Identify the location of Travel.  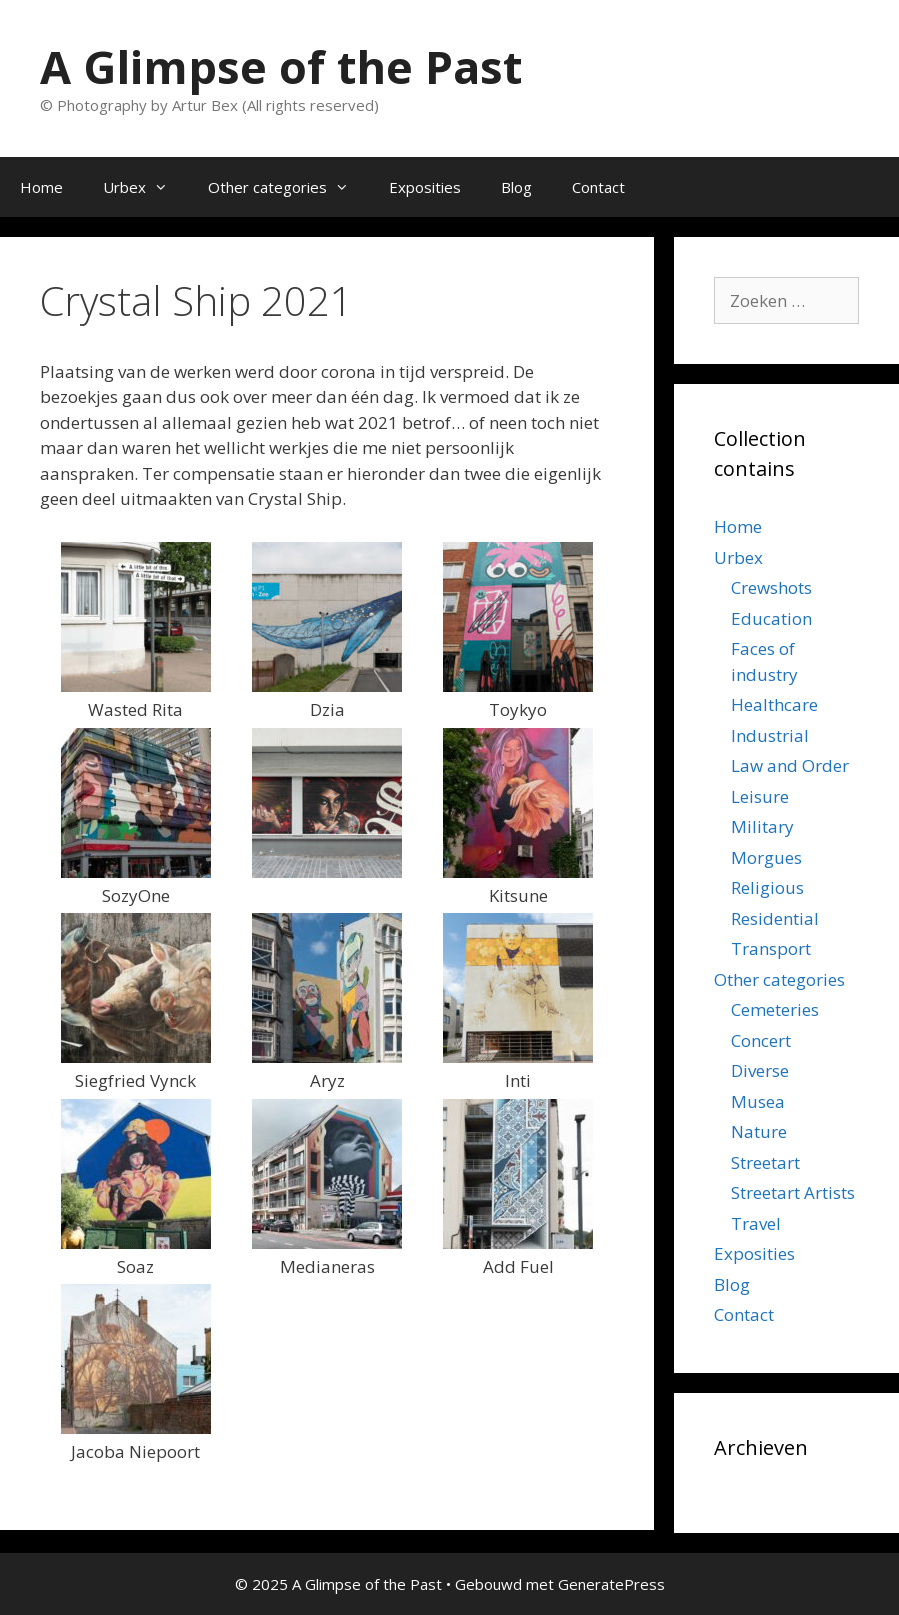
(756, 1223).